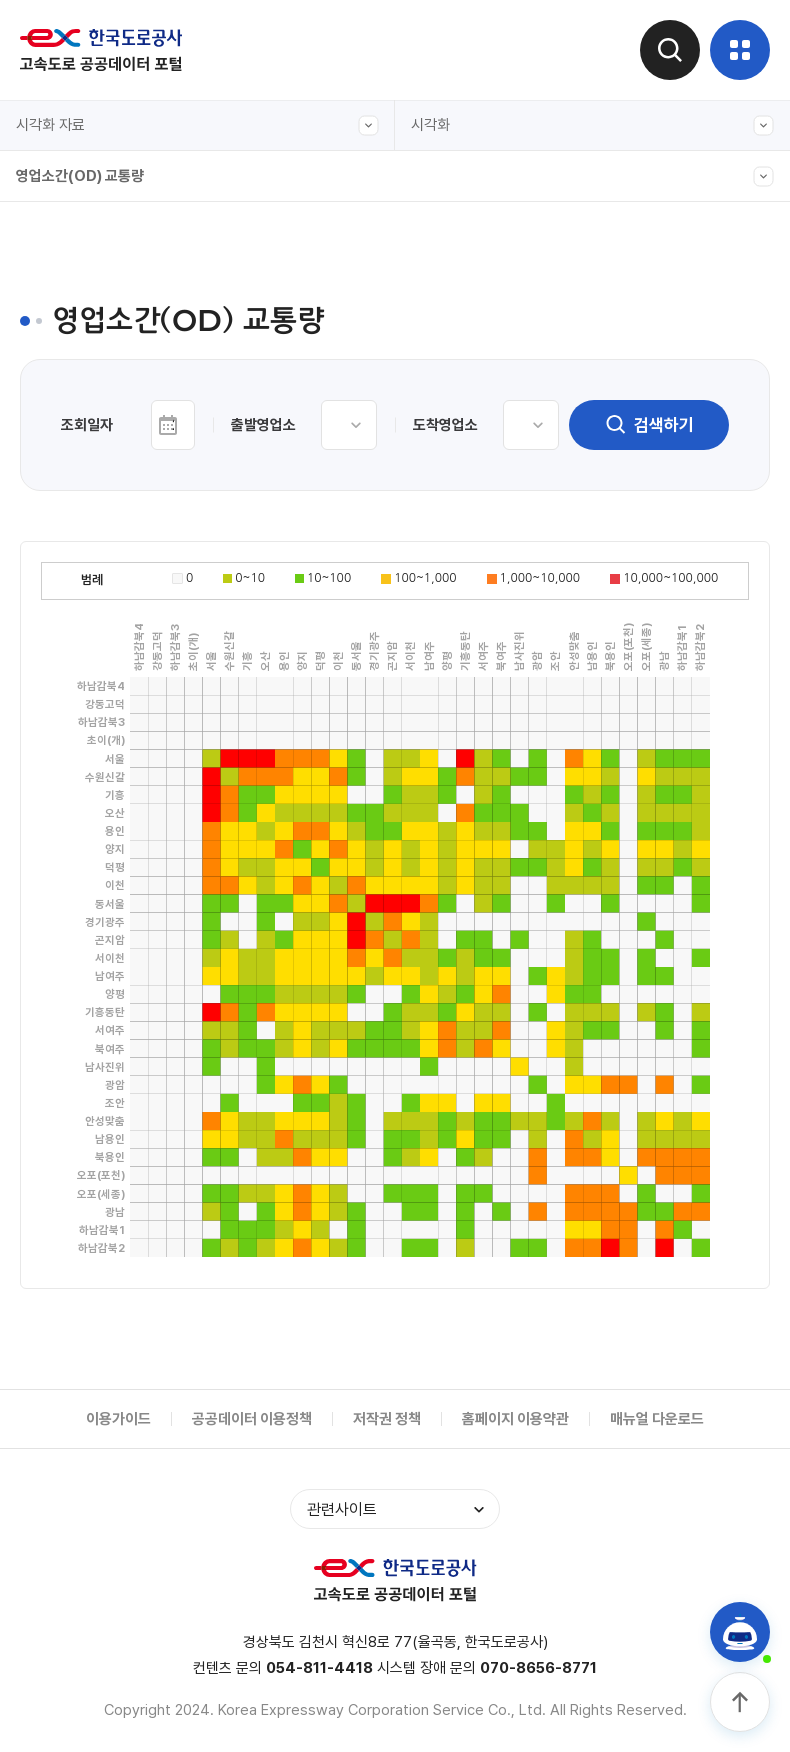  I want to click on 전구간 교통량(그래프형), so click(106, 225).